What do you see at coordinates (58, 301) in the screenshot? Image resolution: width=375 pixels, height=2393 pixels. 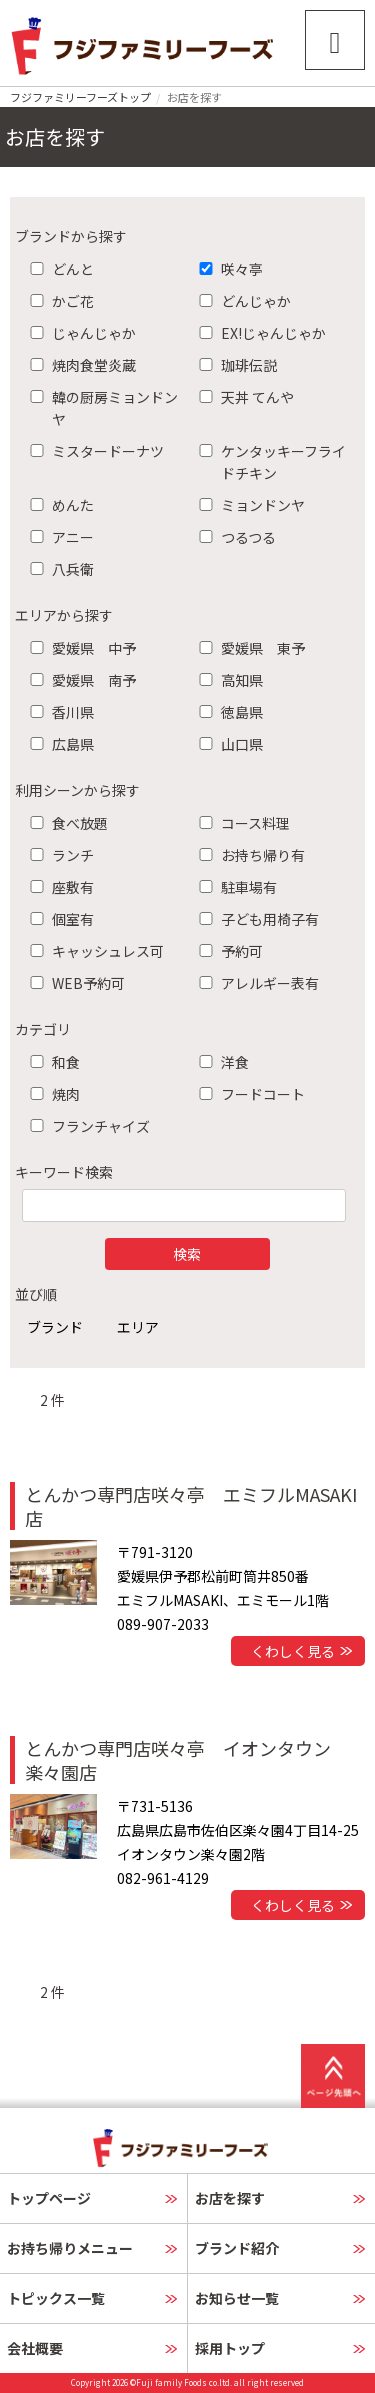 I see `かご花` at bounding box center [58, 301].